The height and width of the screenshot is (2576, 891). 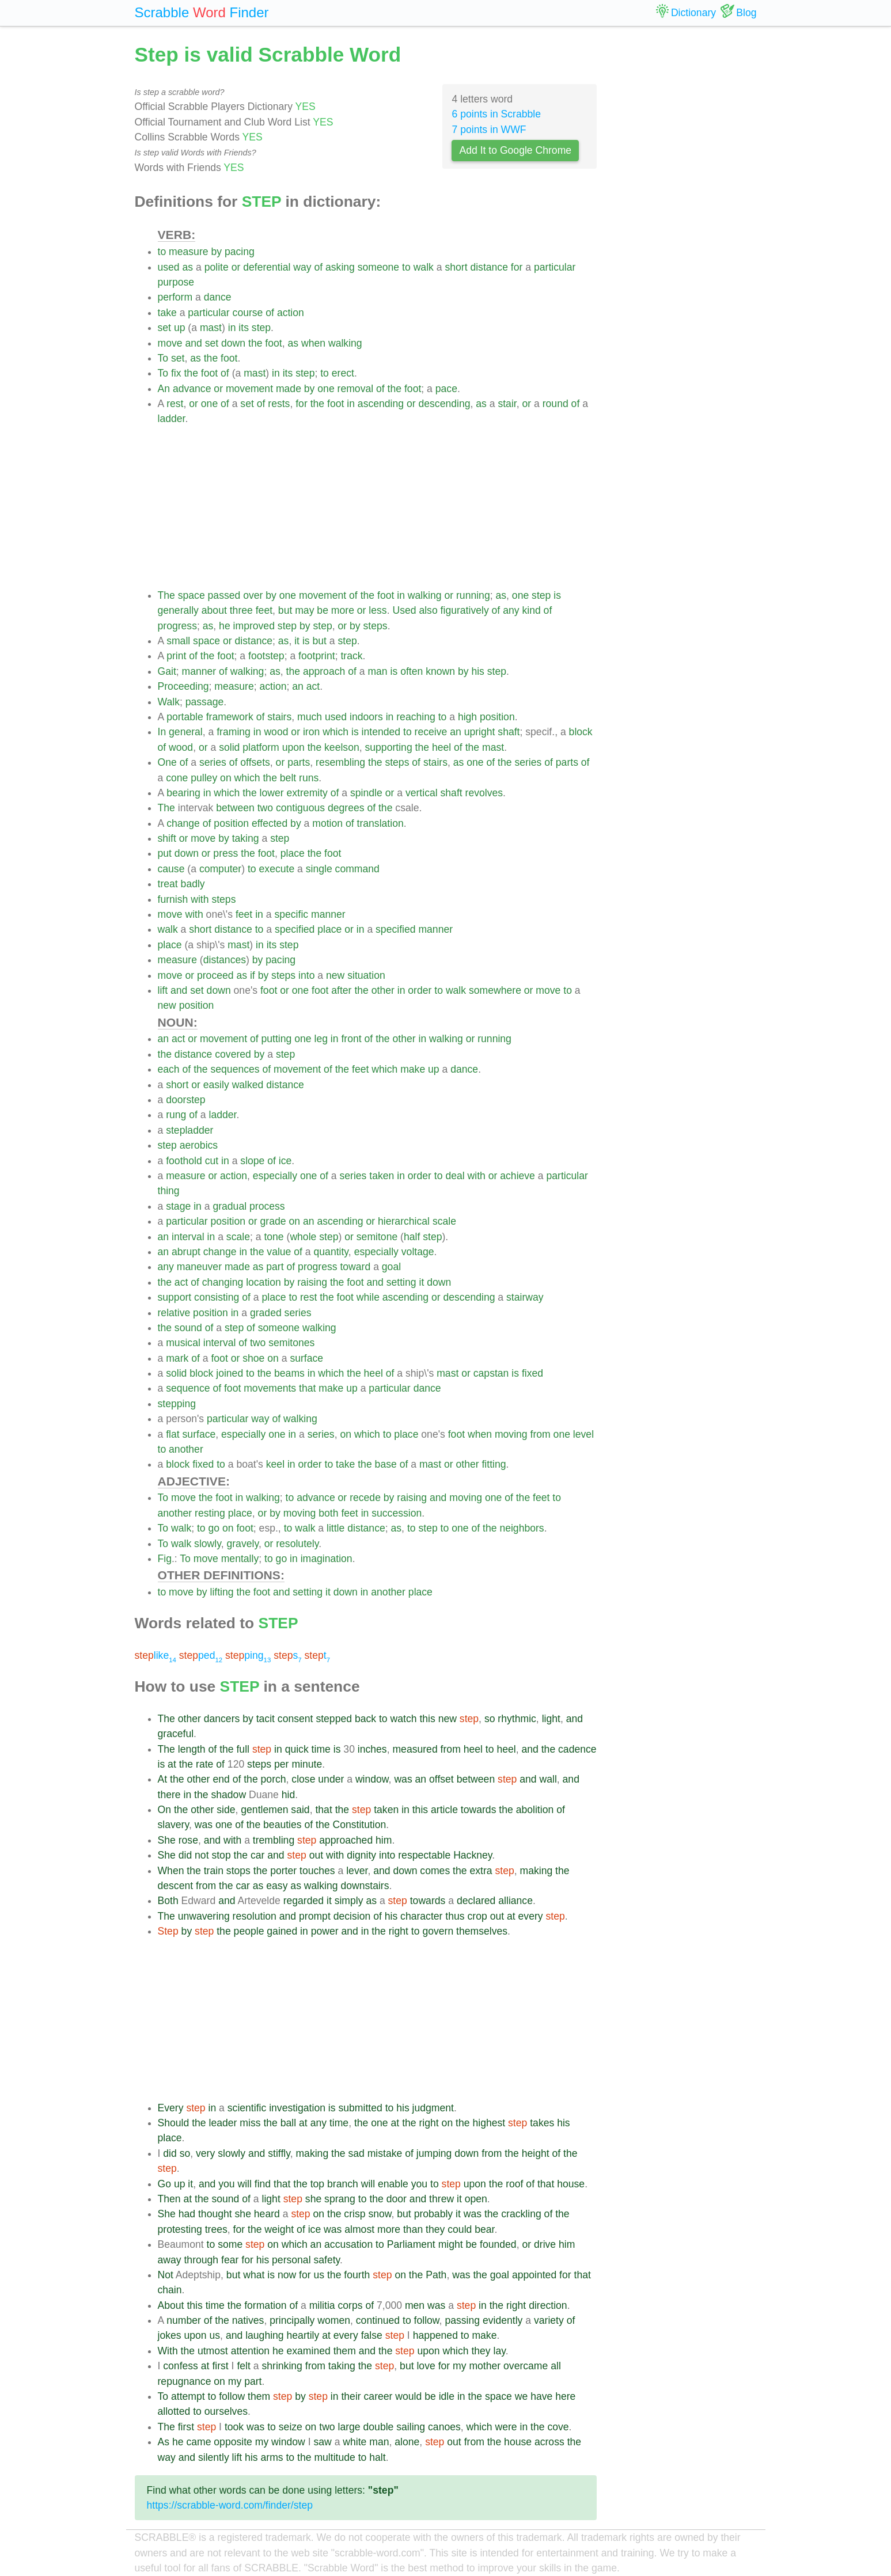 What do you see at coordinates (321, 1749) in the screenshot?
I see `time` at bounding box center [321, 1749].